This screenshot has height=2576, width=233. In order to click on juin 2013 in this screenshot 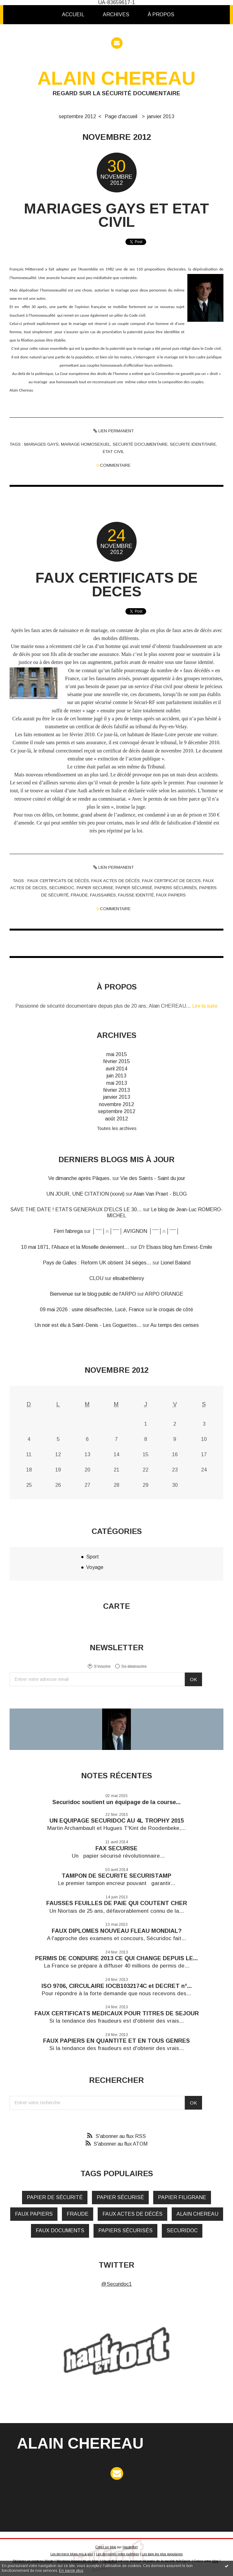, I will do `click(116, 1075)`.